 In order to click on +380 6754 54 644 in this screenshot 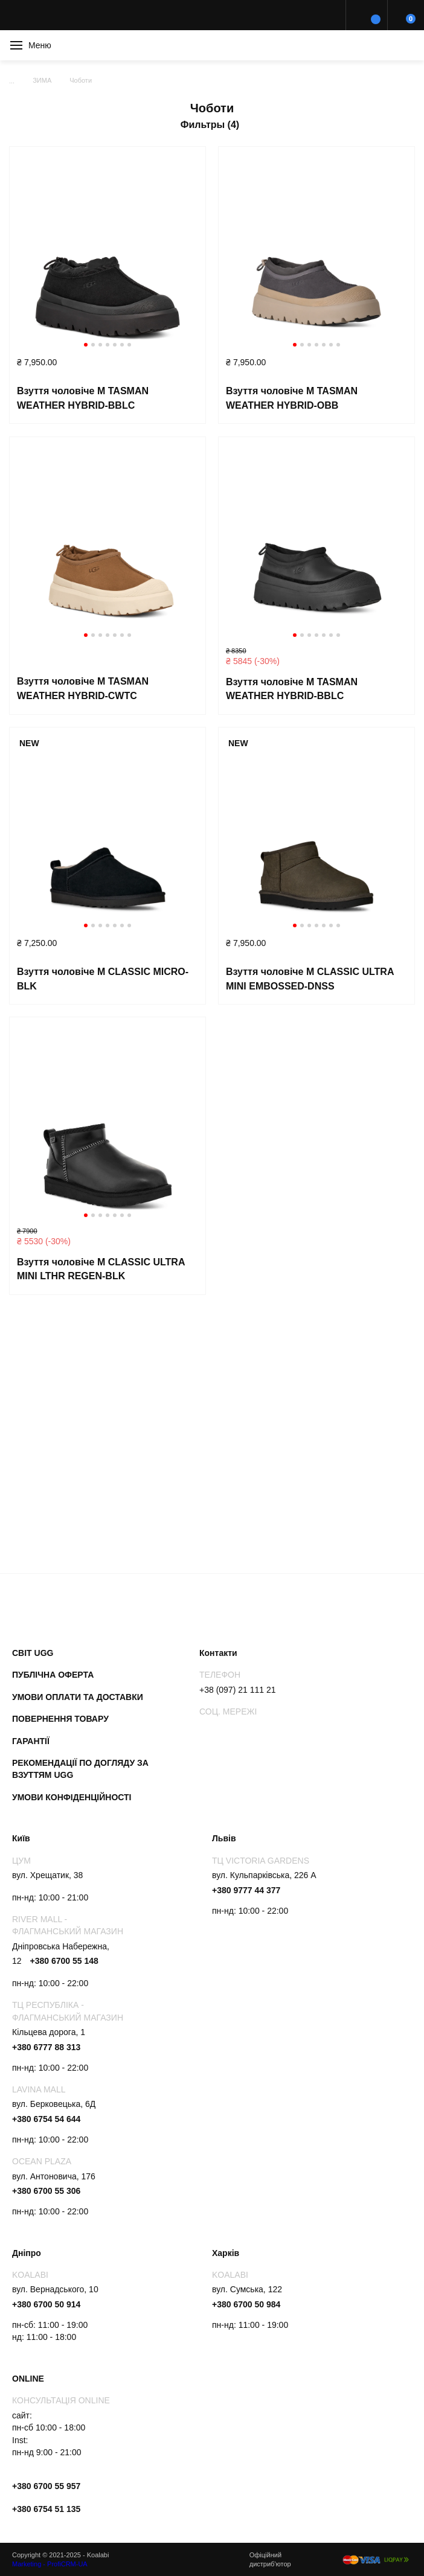, I will do `click(46, 2119)`.